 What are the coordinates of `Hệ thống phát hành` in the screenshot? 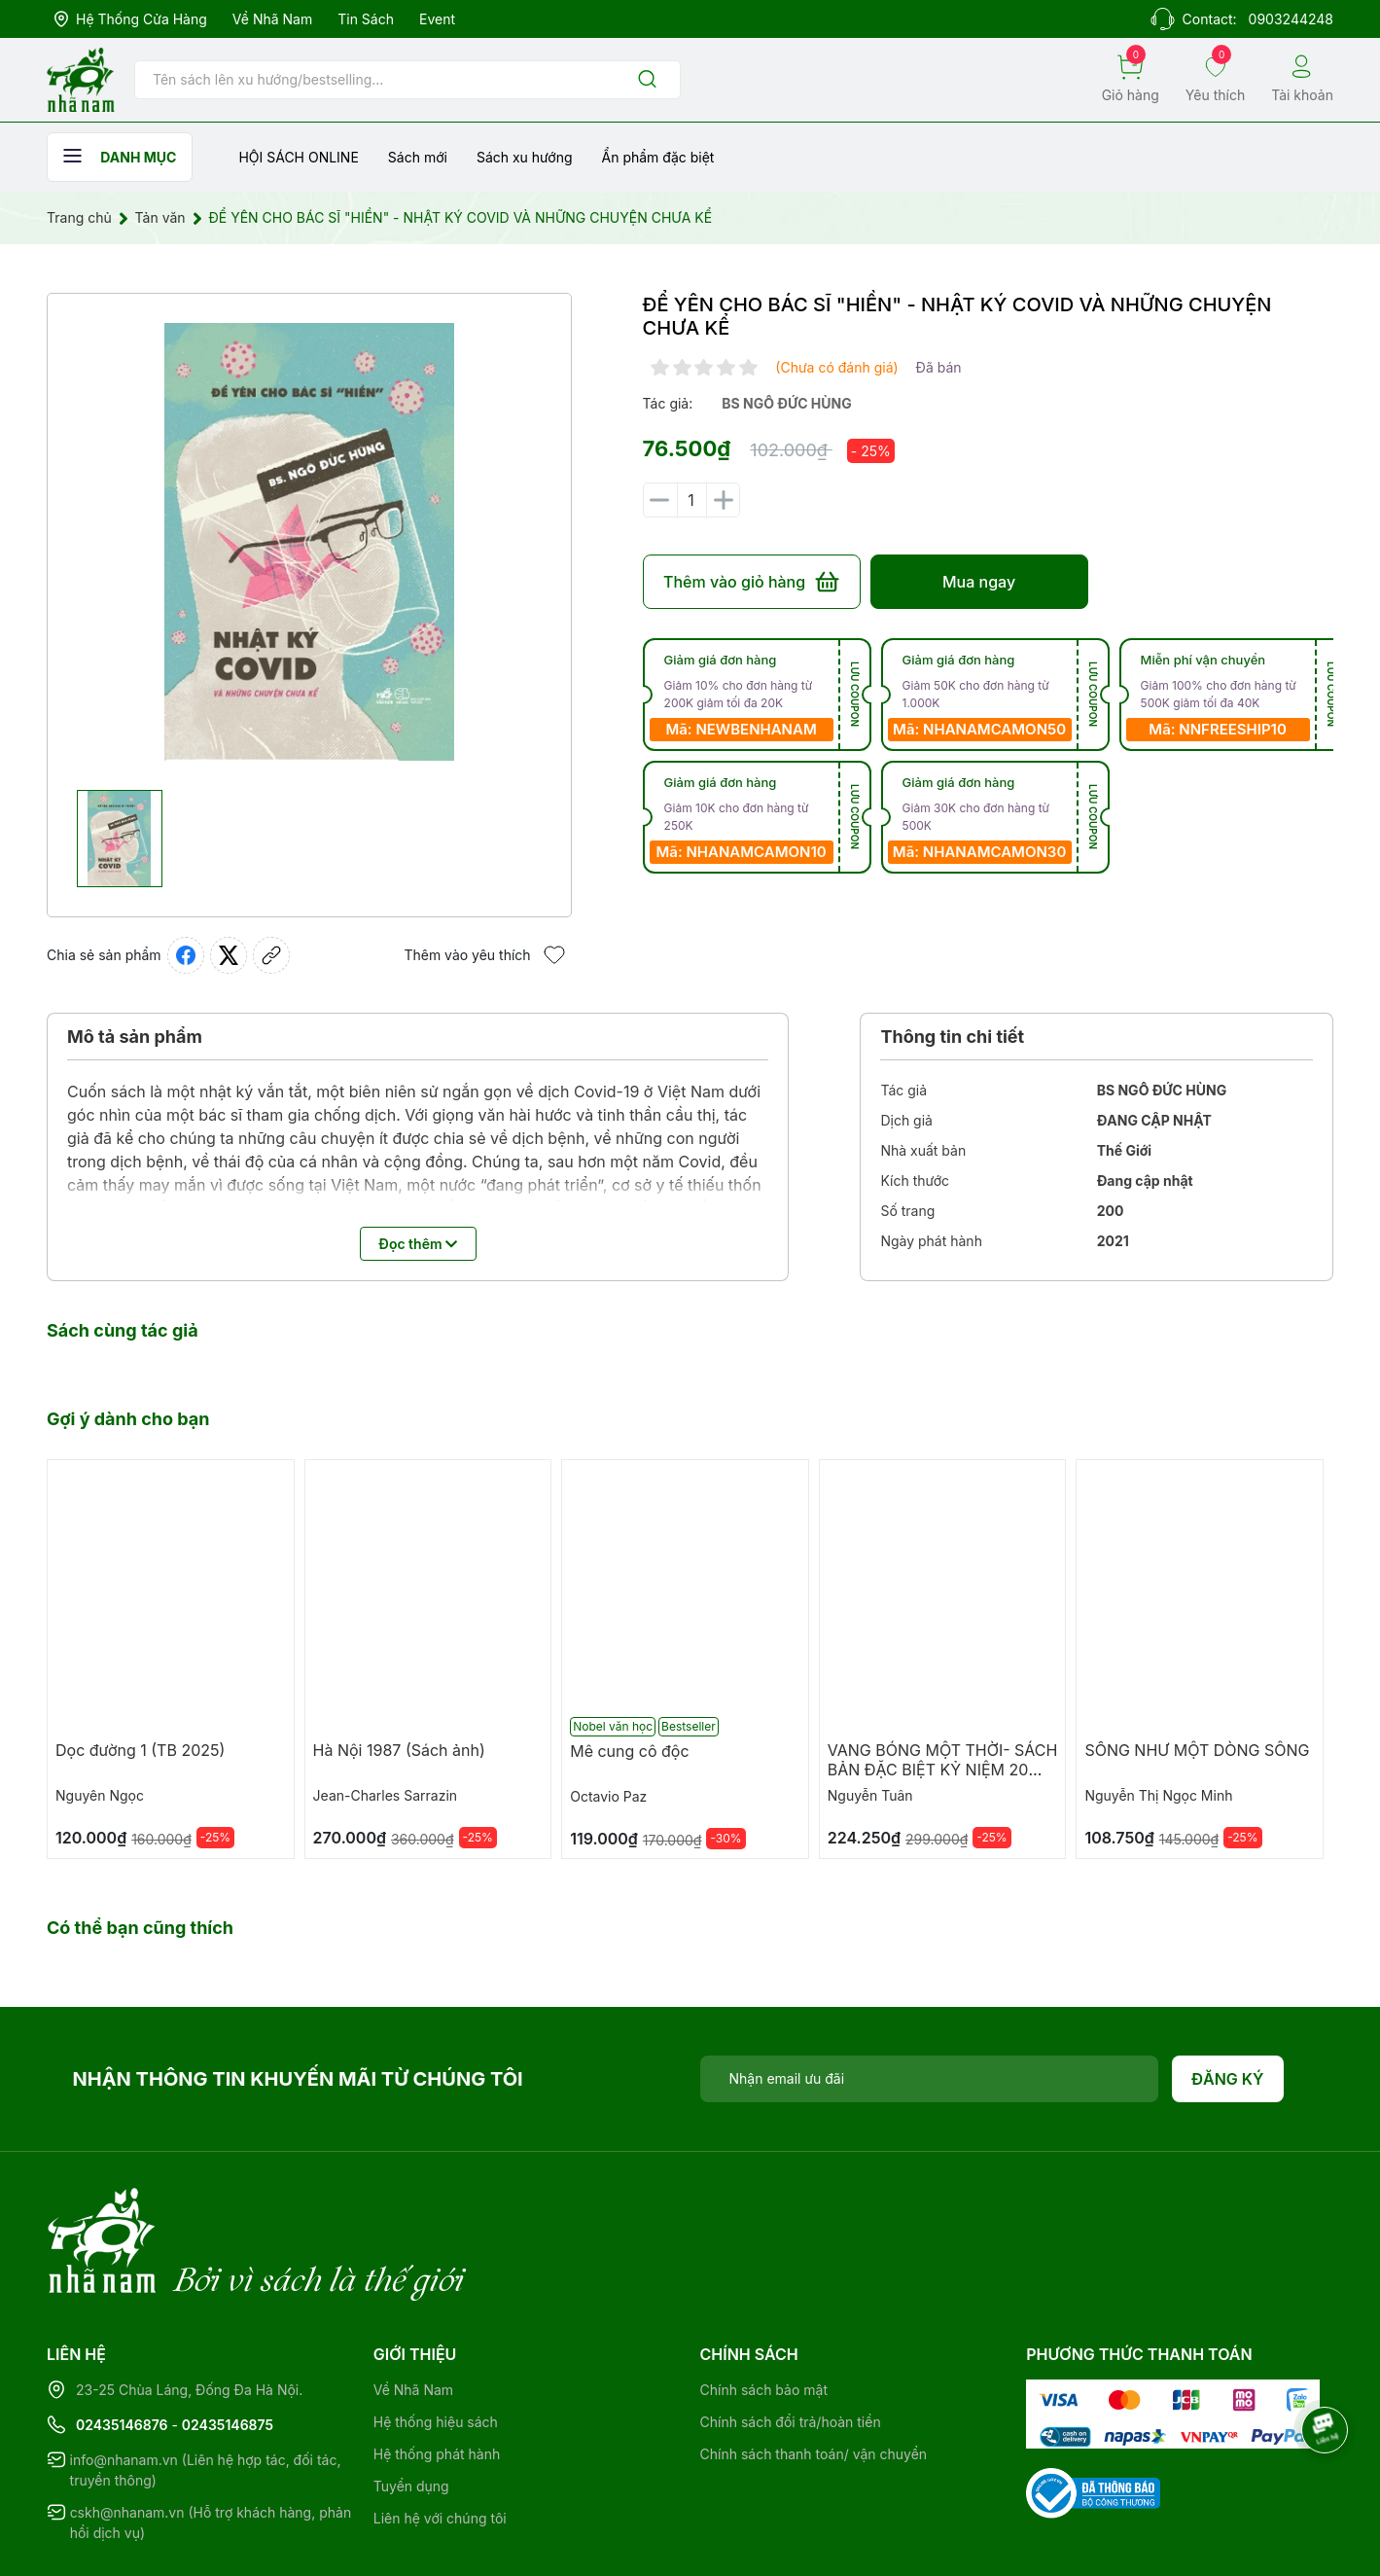 It's located at (436, 2374).